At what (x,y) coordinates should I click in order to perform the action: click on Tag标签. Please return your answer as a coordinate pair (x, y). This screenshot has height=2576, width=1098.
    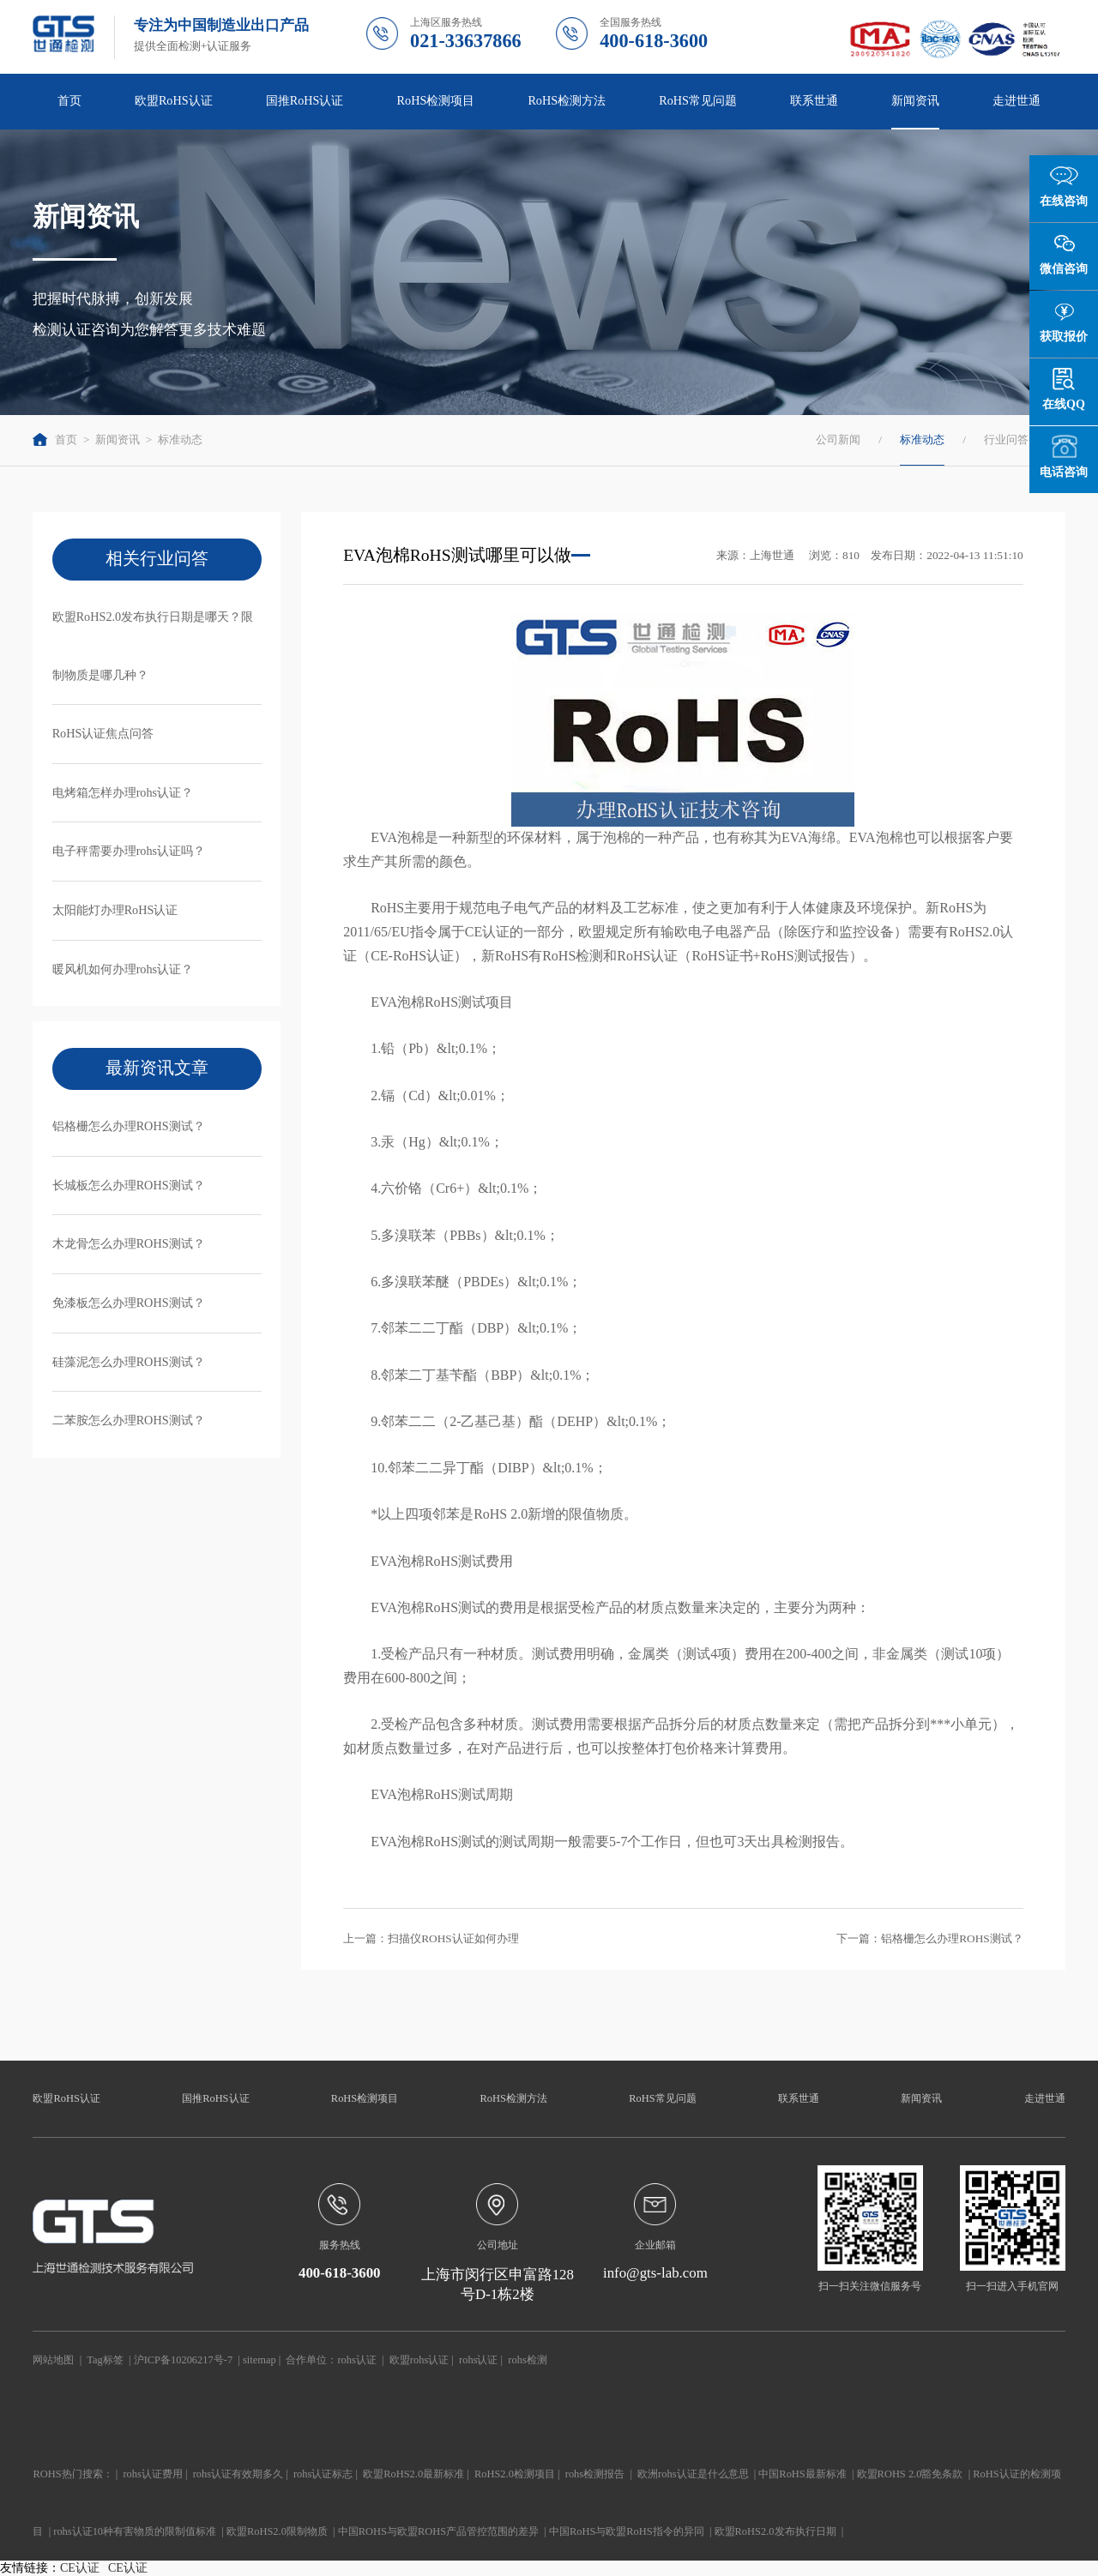
    Looking at the image, I should click on (105, 2360).